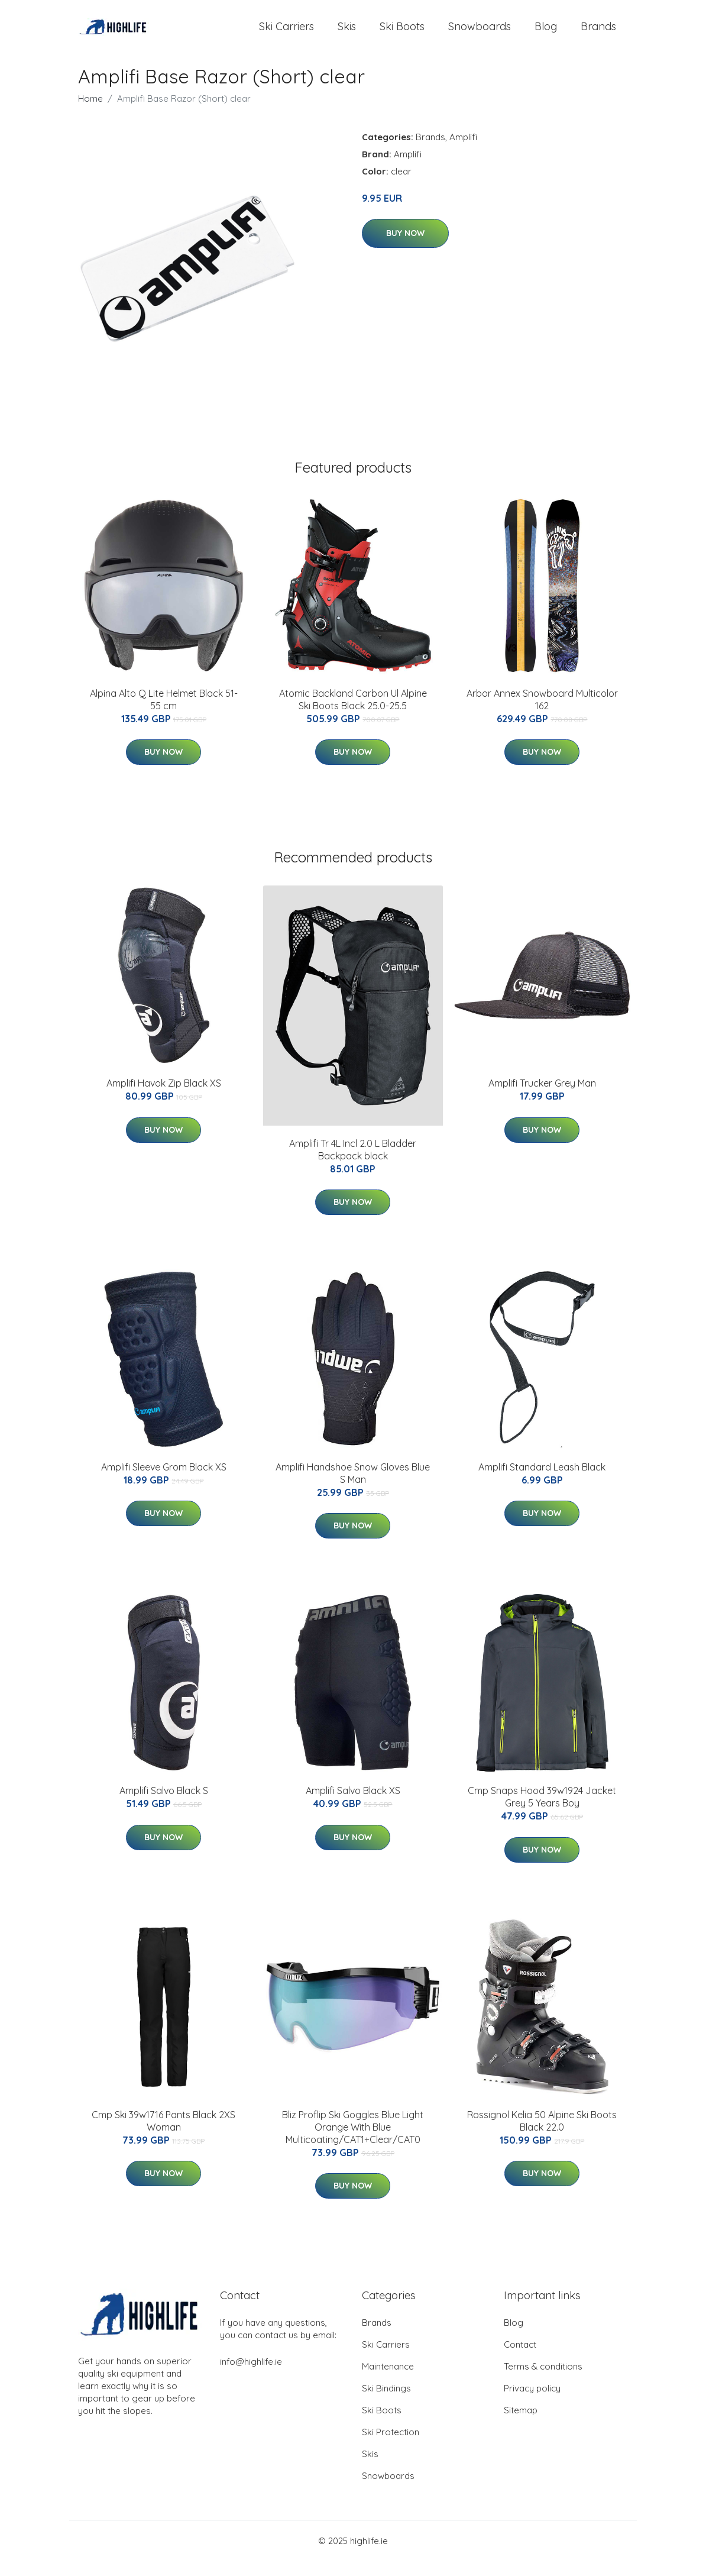 Image resolution: width=706 pixels, height=2576 pixels. What do you see at coordinates (543, 2381) in the screenshot?
I see `Terms & conditions` at bounding box center [543, 2381].